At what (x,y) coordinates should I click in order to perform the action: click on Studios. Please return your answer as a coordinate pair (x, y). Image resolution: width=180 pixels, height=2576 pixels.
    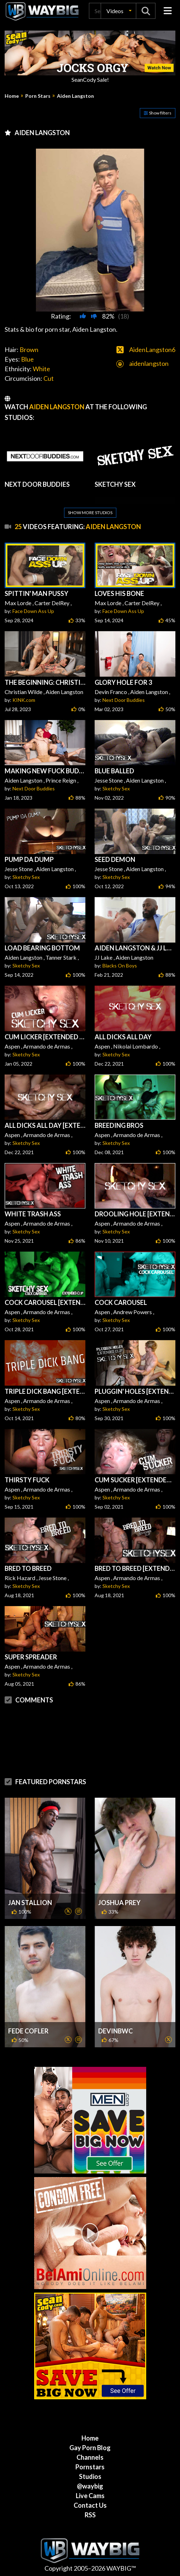
    Looking at the image, I should click on (90, 2476).